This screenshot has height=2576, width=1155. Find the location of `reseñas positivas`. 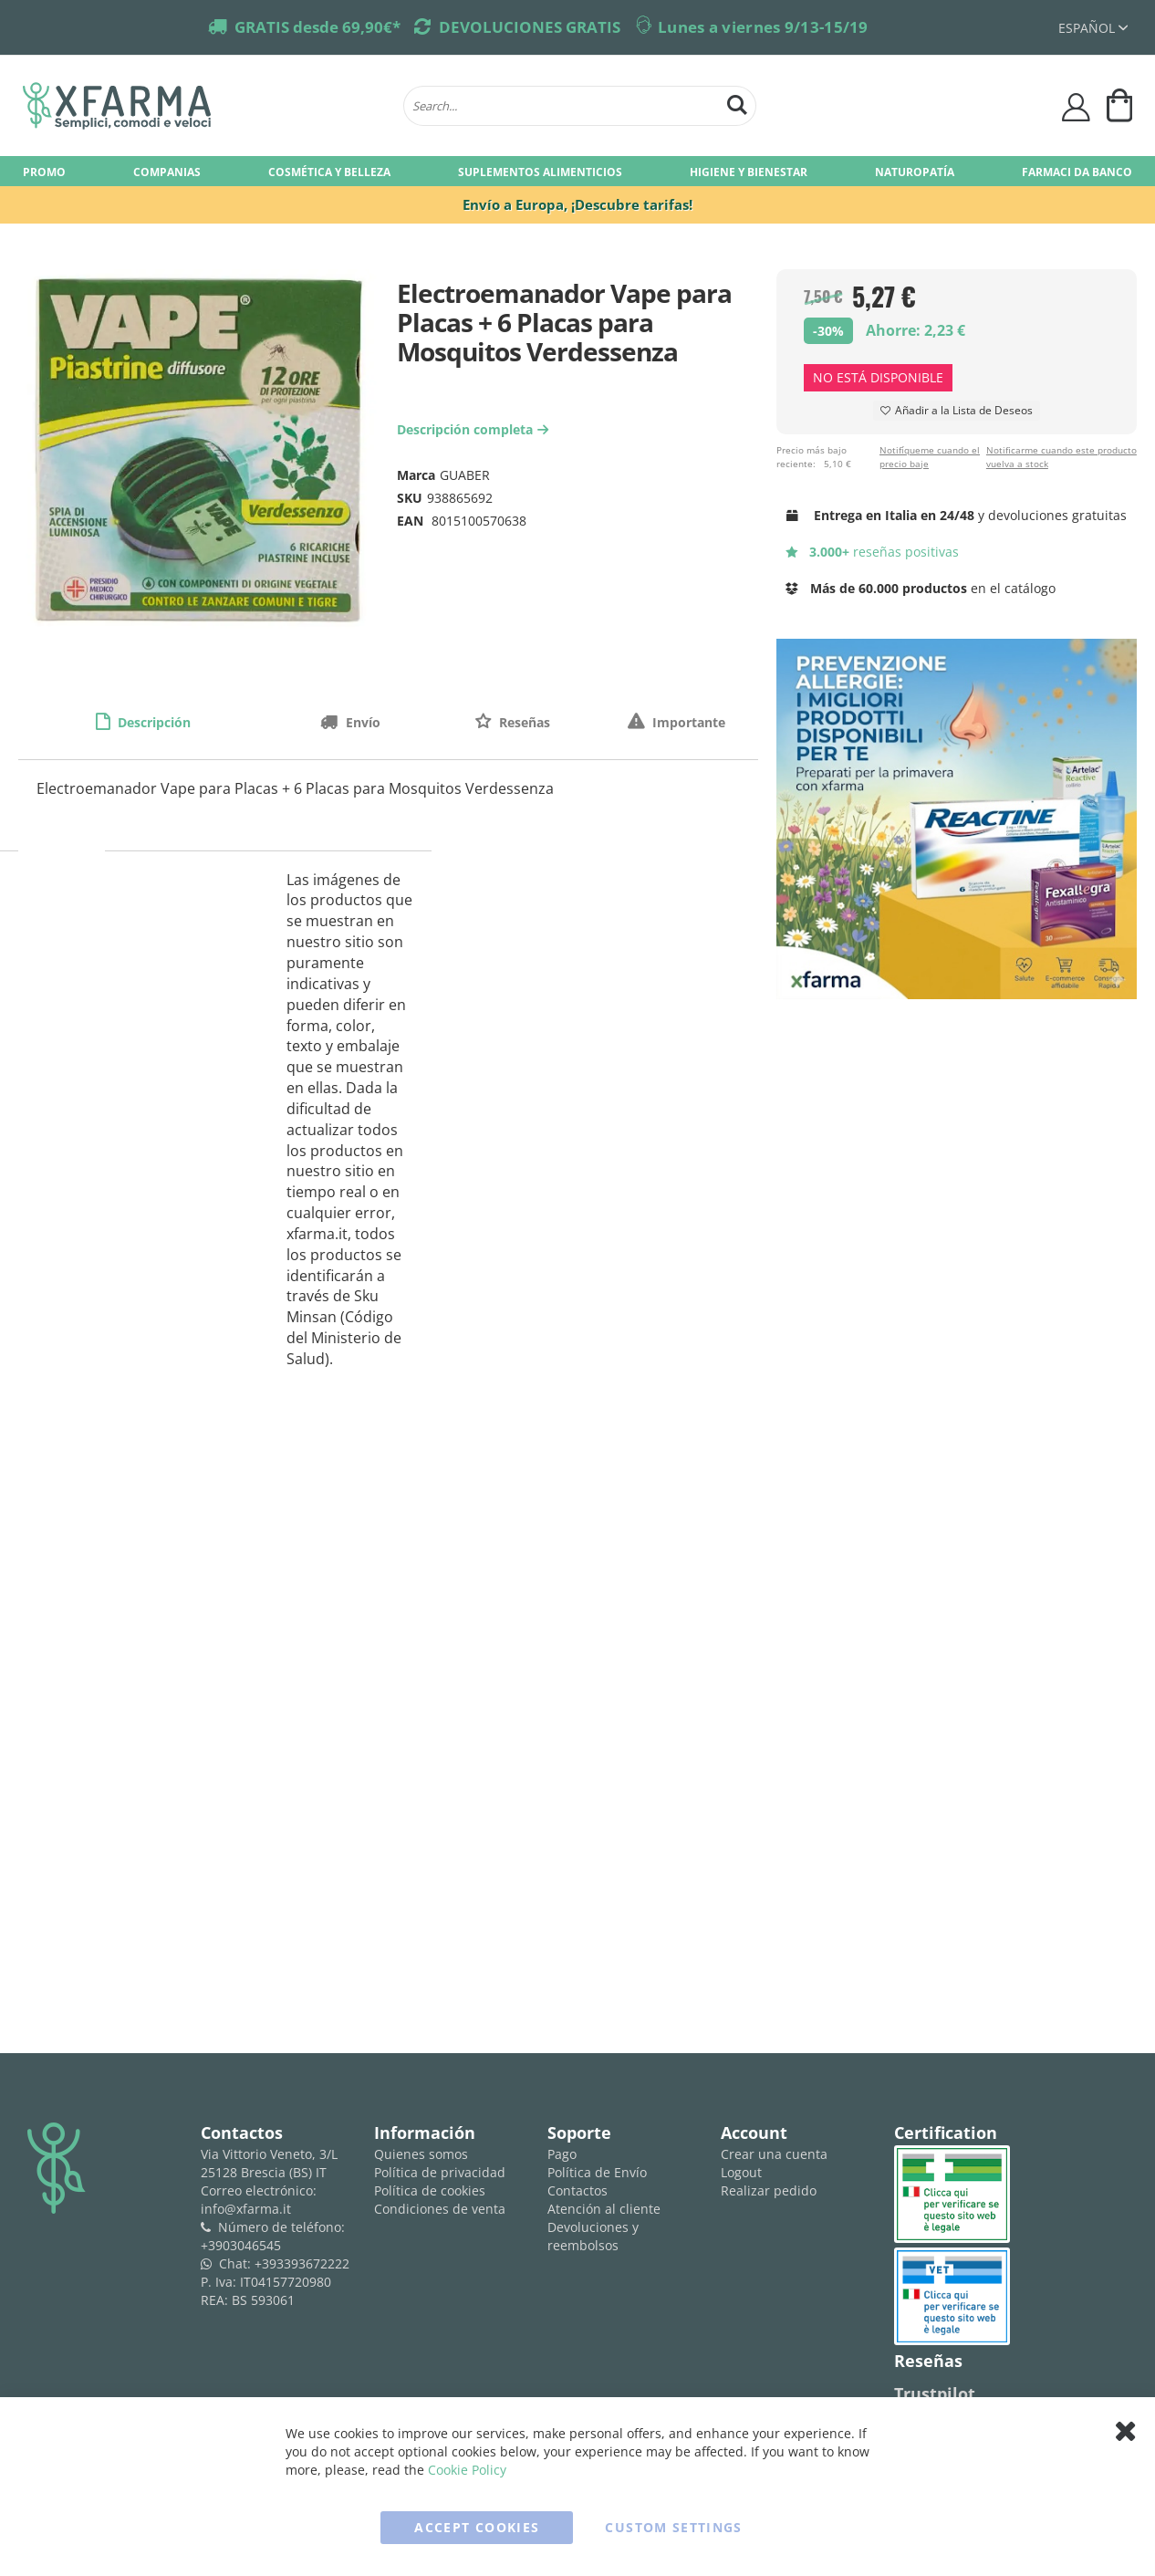

reseñas positivas is located at coordinates (873, 551).